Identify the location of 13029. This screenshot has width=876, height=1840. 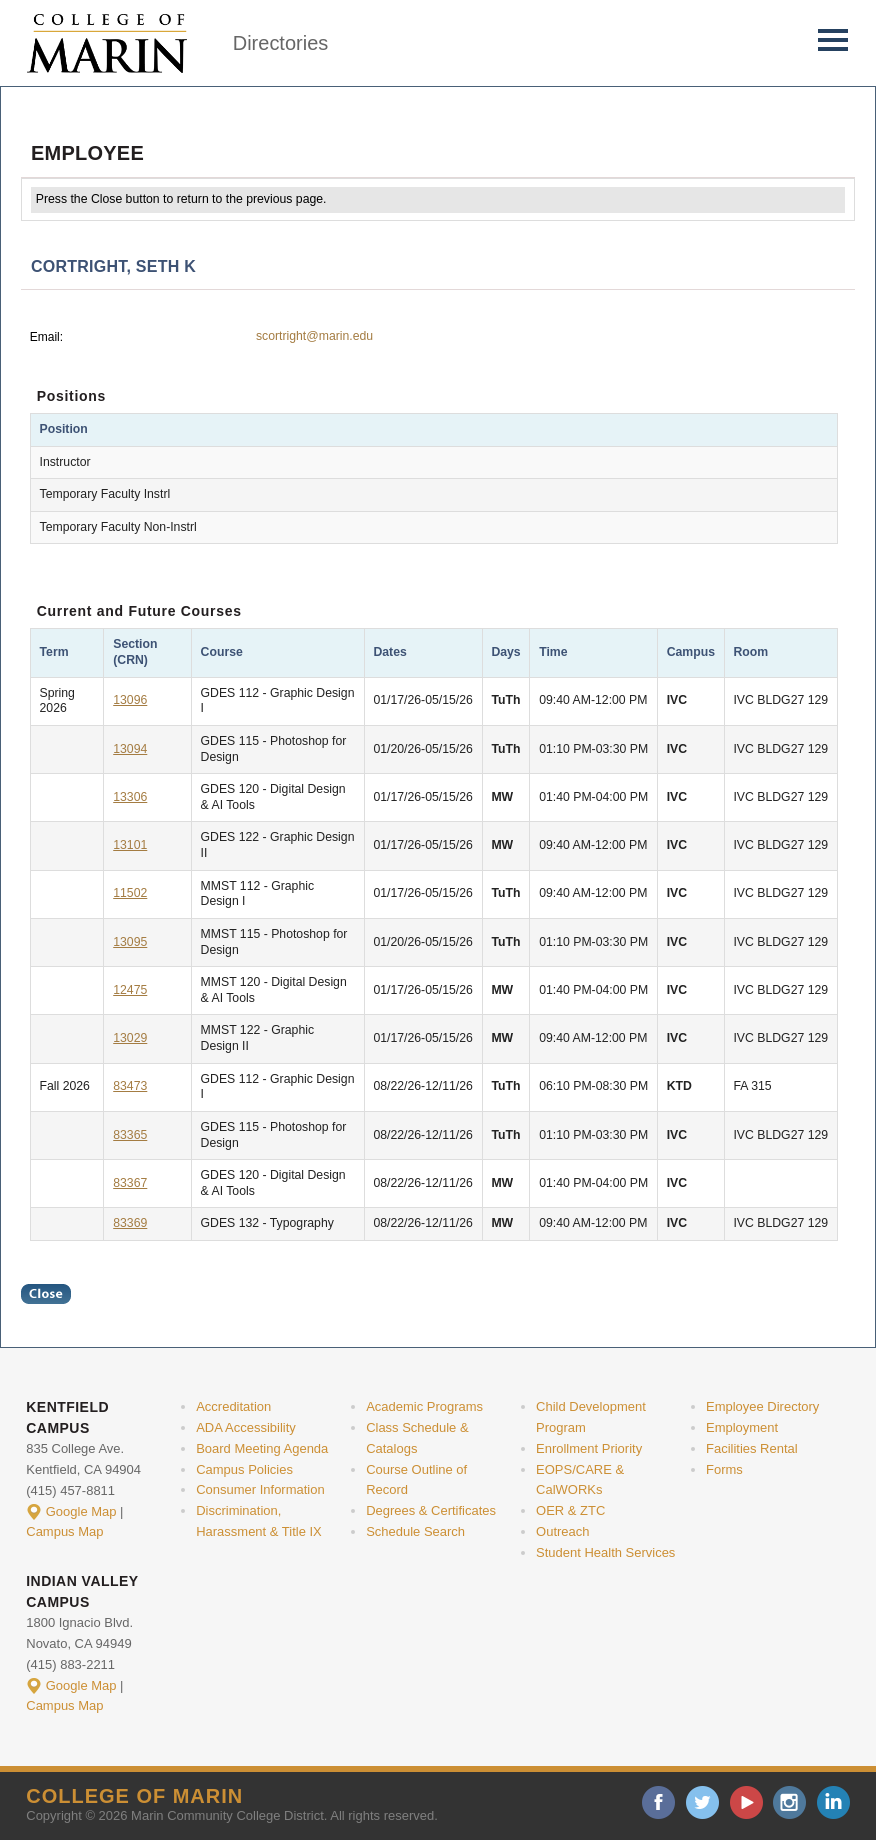
(130, 1038).